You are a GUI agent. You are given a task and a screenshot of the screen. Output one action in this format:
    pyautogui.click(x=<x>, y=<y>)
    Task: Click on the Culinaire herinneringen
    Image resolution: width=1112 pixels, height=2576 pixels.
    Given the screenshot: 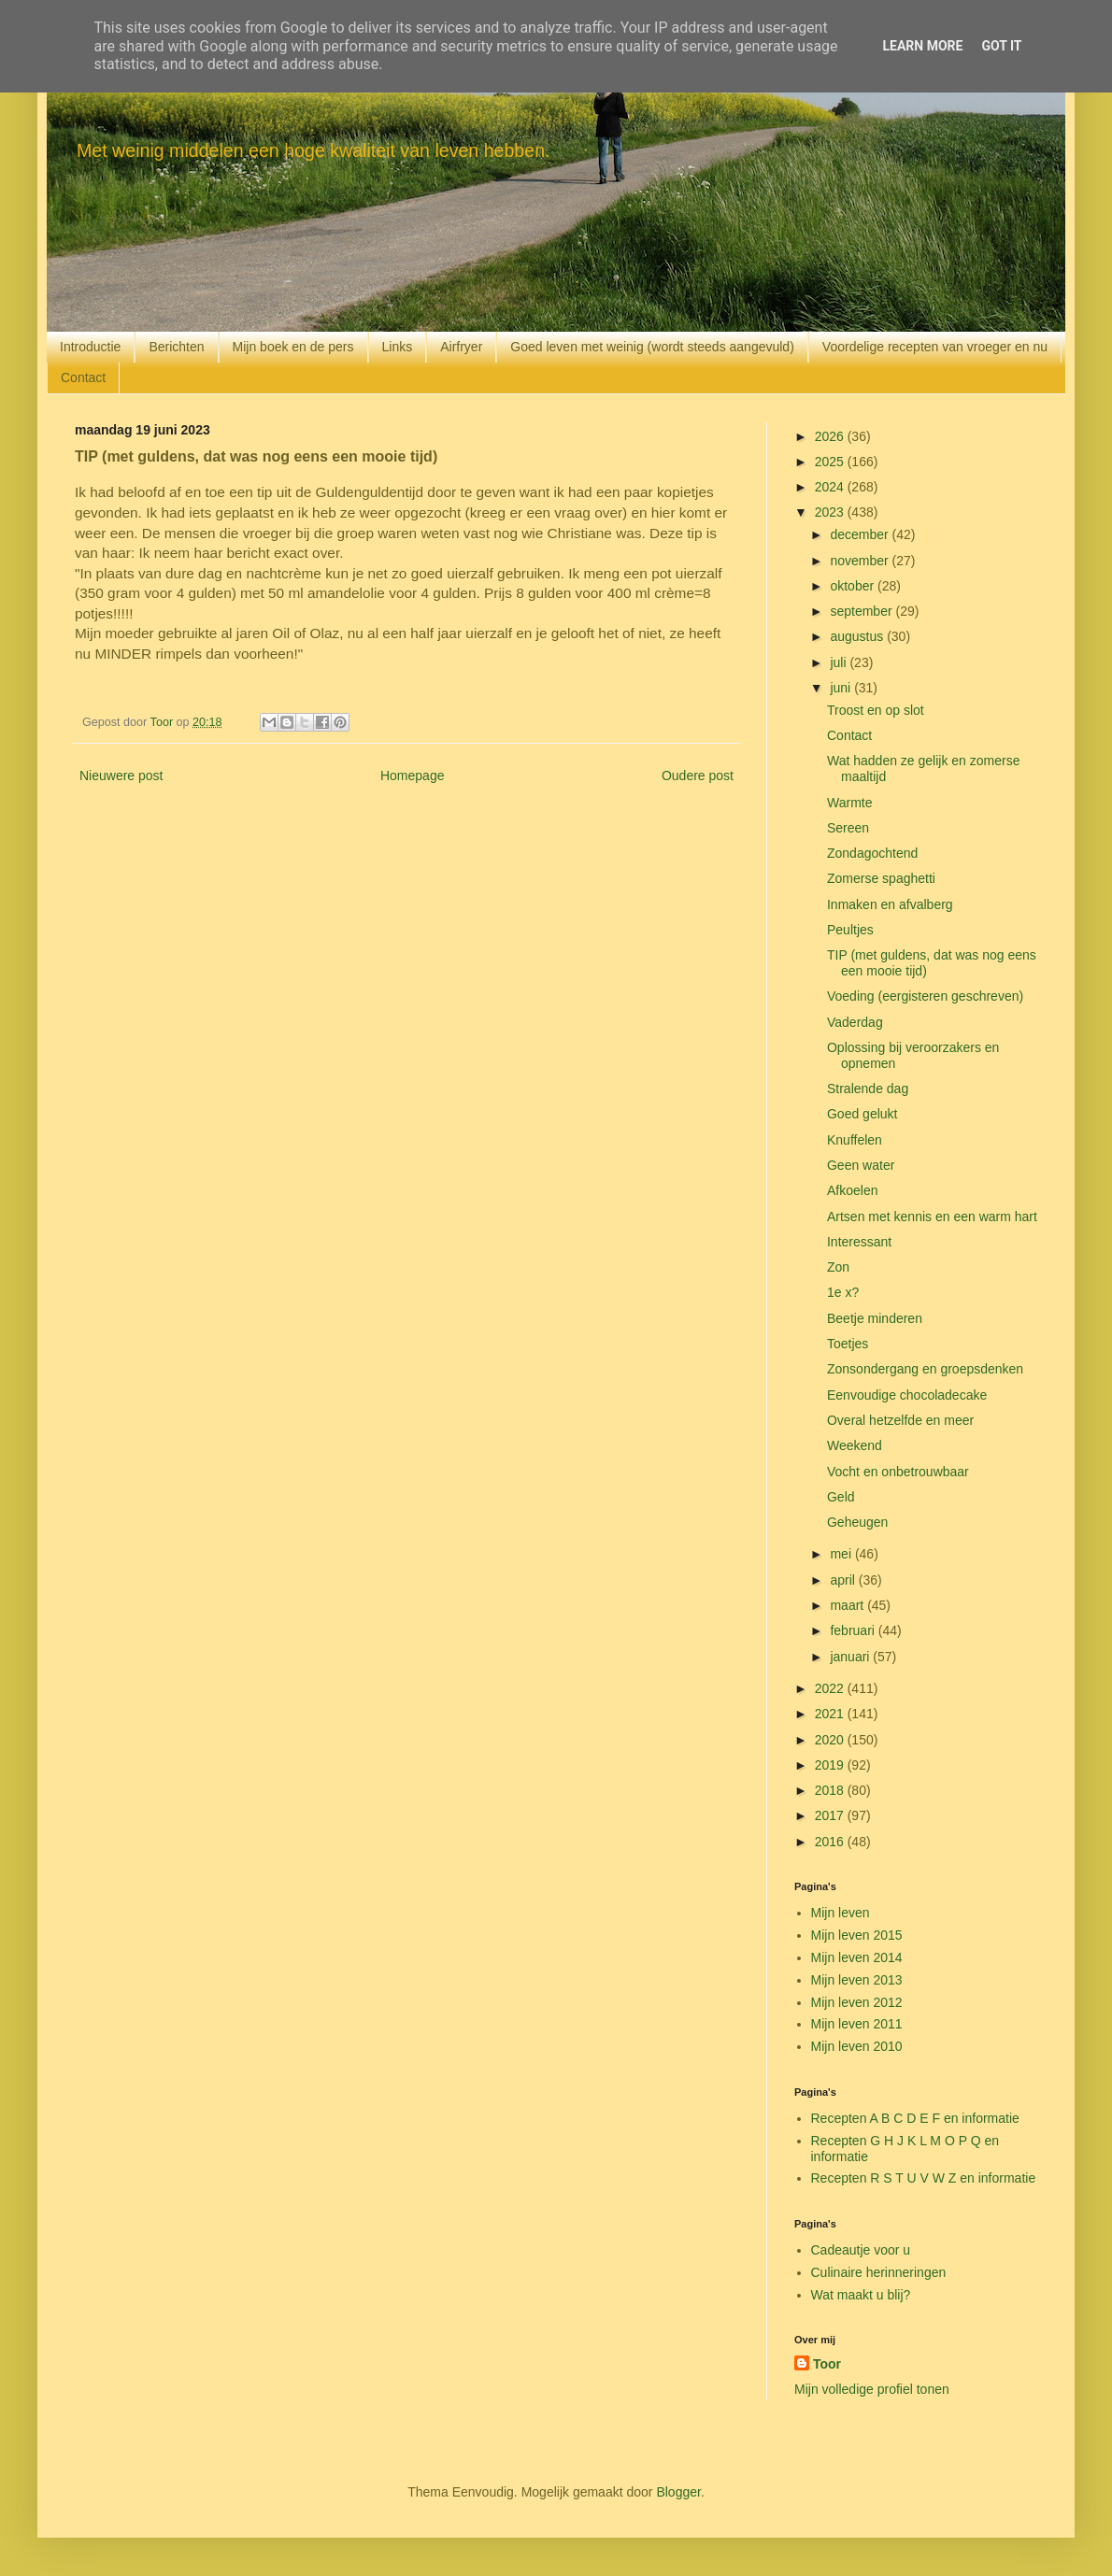 What is the action you would take?
    pyautogui.click(x=879, y=2272)
    